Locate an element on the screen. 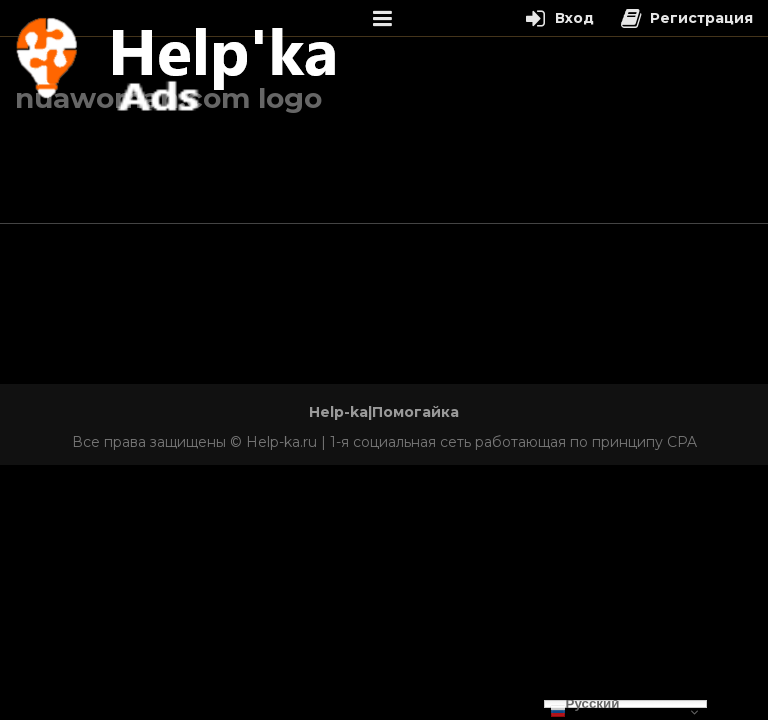  Help-ka|Помогайка is located at coordinates (384, 412).